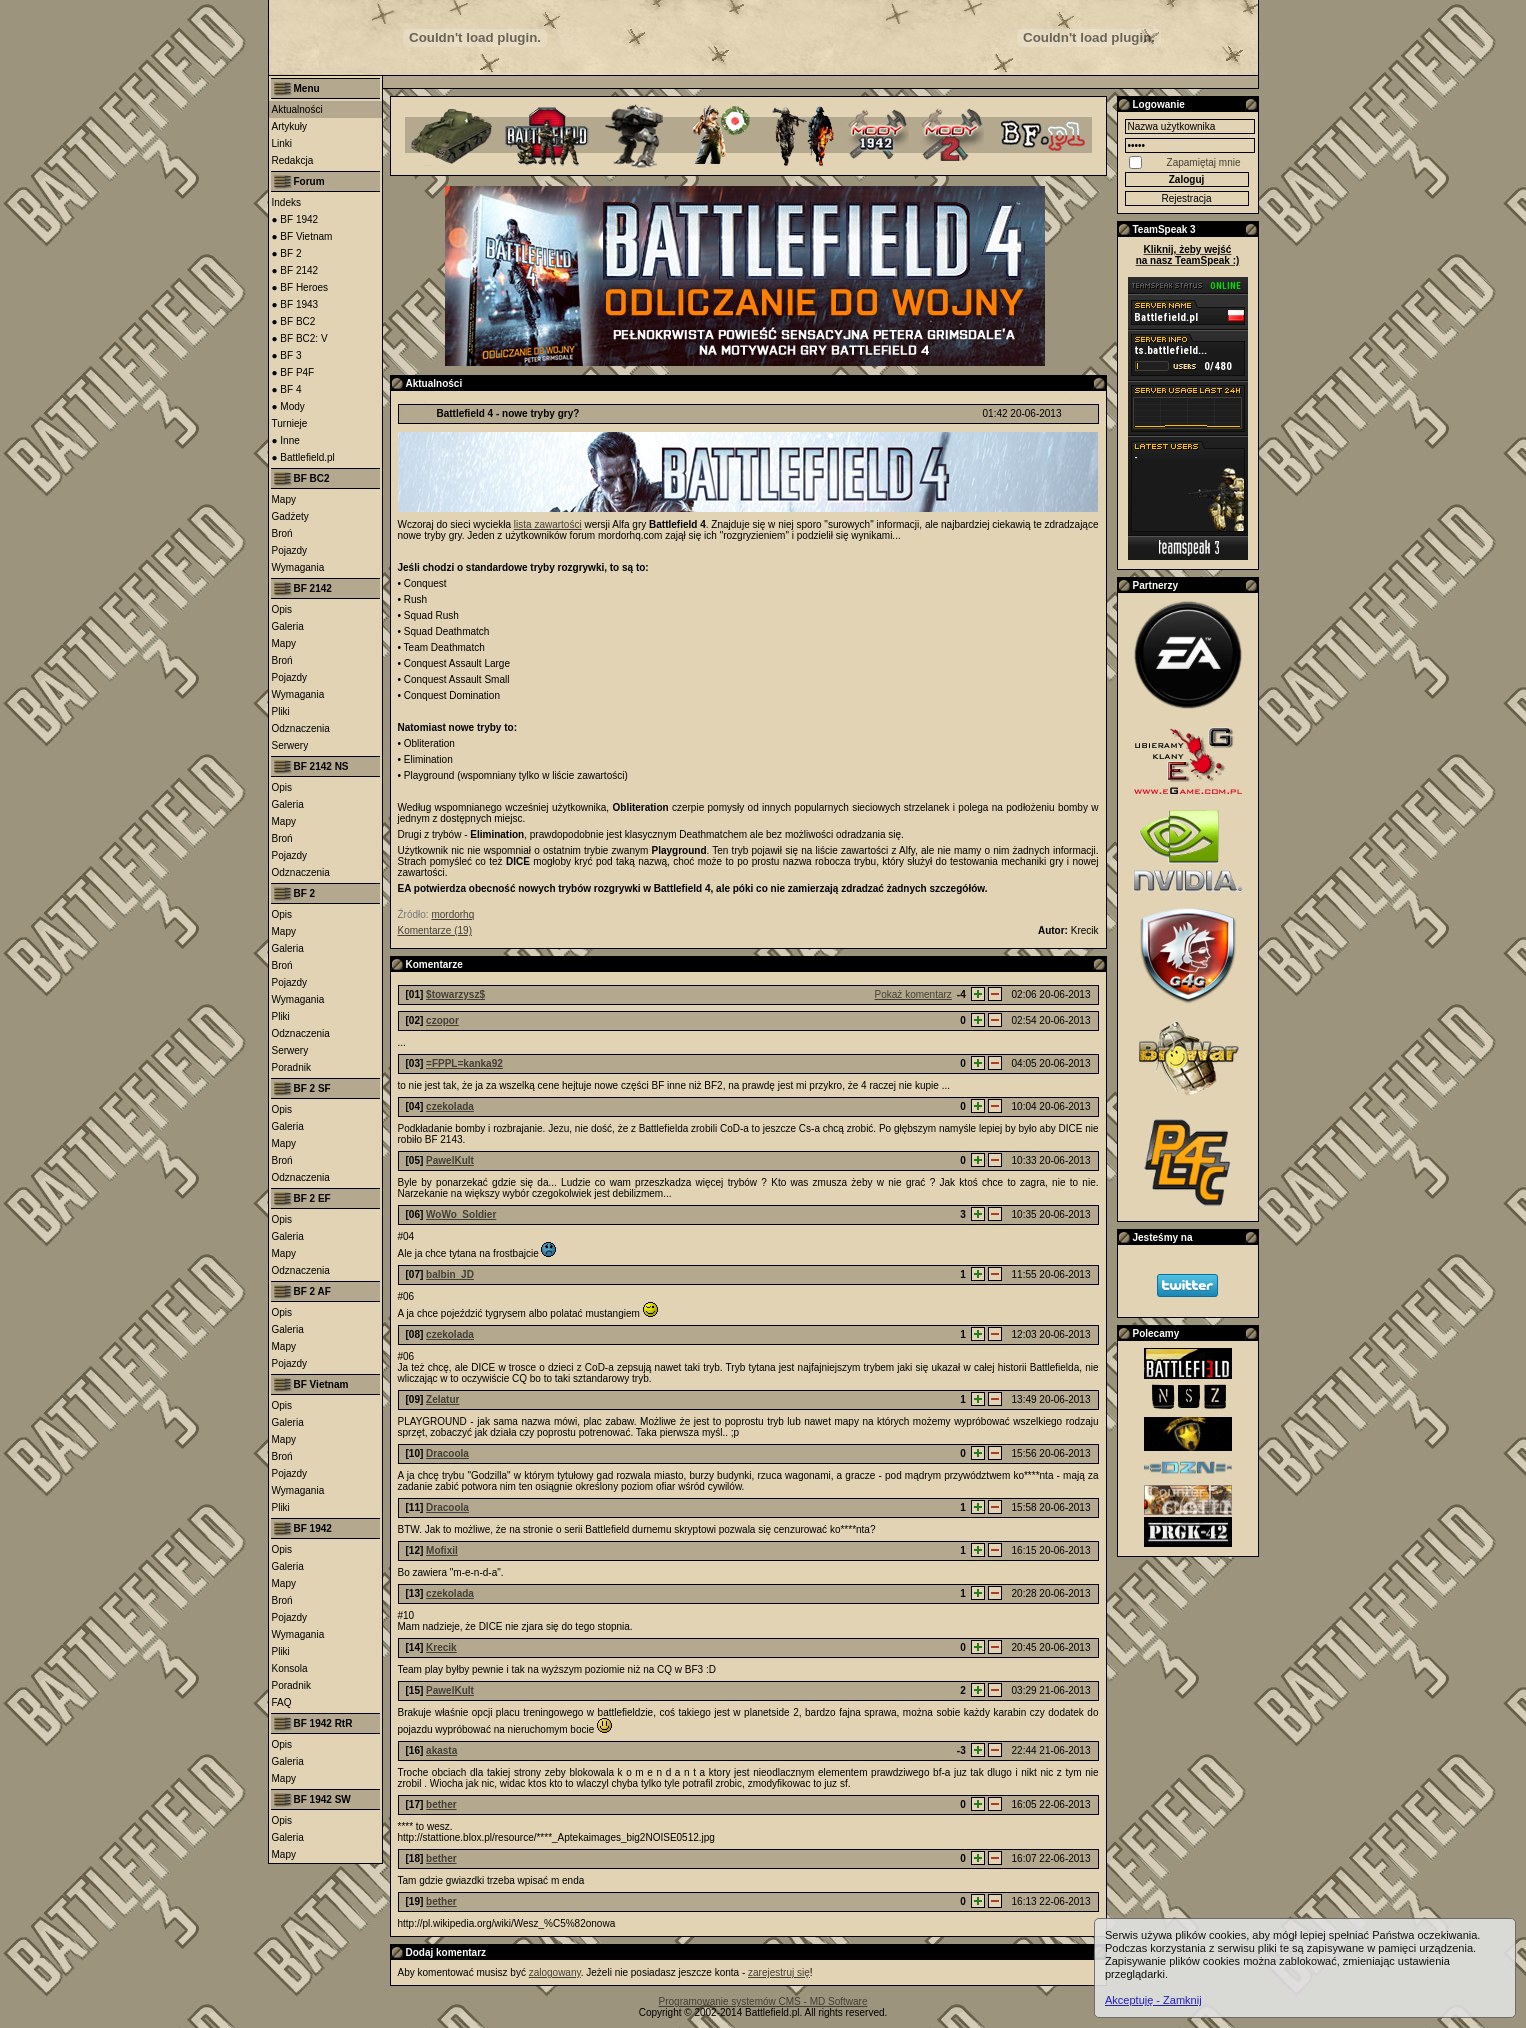 The image size is (1526, 2028). I want to click on zalogowany, so click(555, 1972).